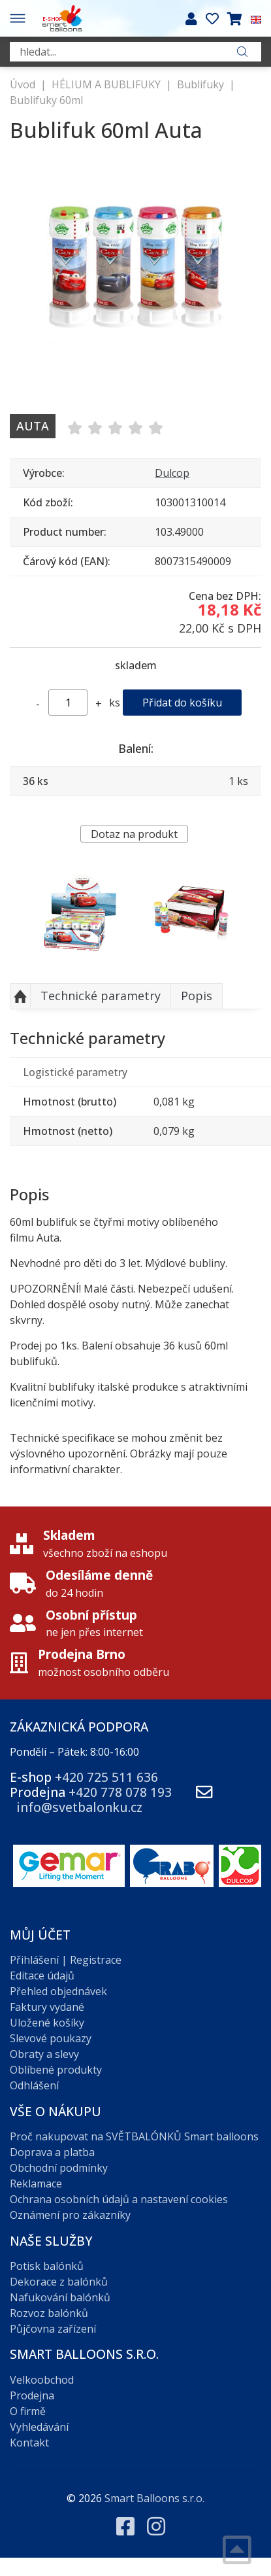 The height and width of the screenshot is (2576, 271). I want to click on Potisk balónků, so click(47, 2266).